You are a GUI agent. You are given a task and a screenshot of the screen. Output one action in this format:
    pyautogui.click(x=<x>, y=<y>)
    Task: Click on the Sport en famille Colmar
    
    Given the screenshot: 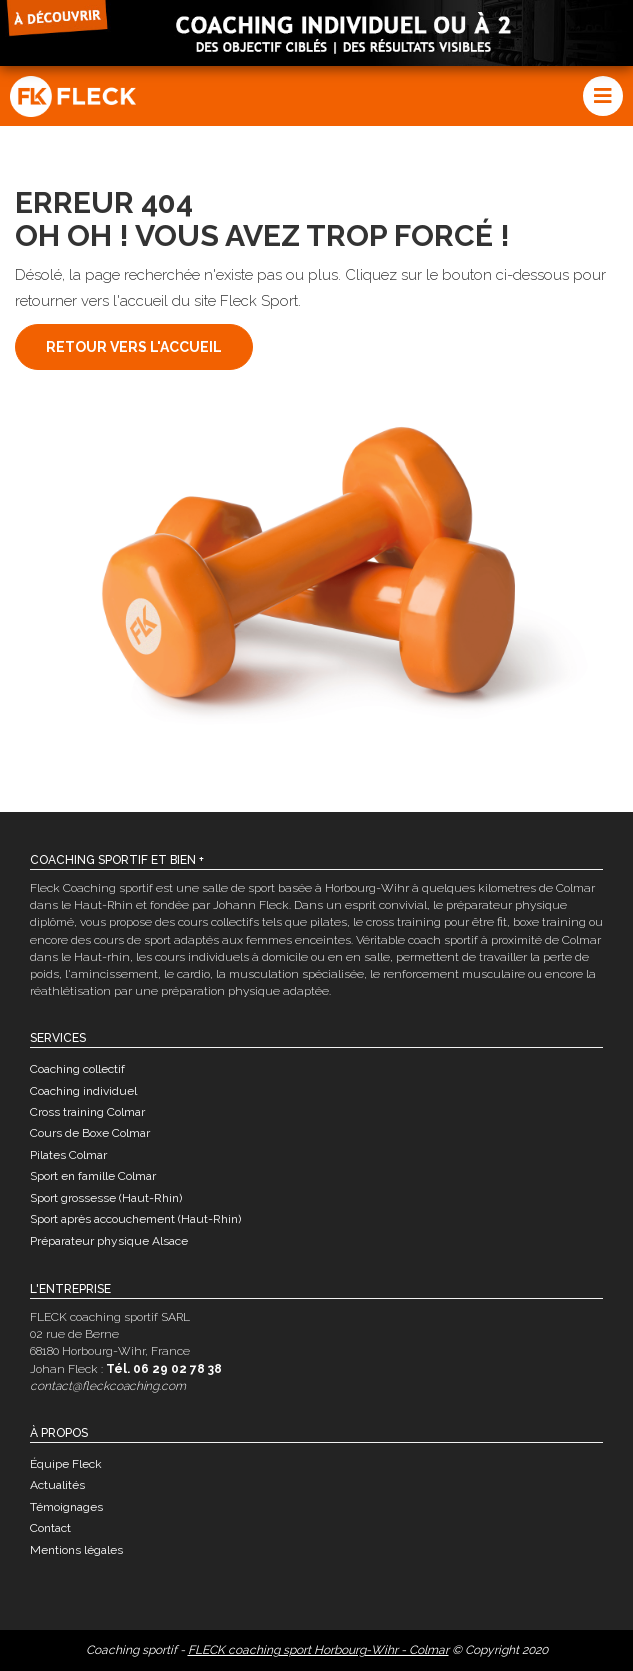 What is the action you would take?
    pyautogui.click(x=93, y=1176)
    